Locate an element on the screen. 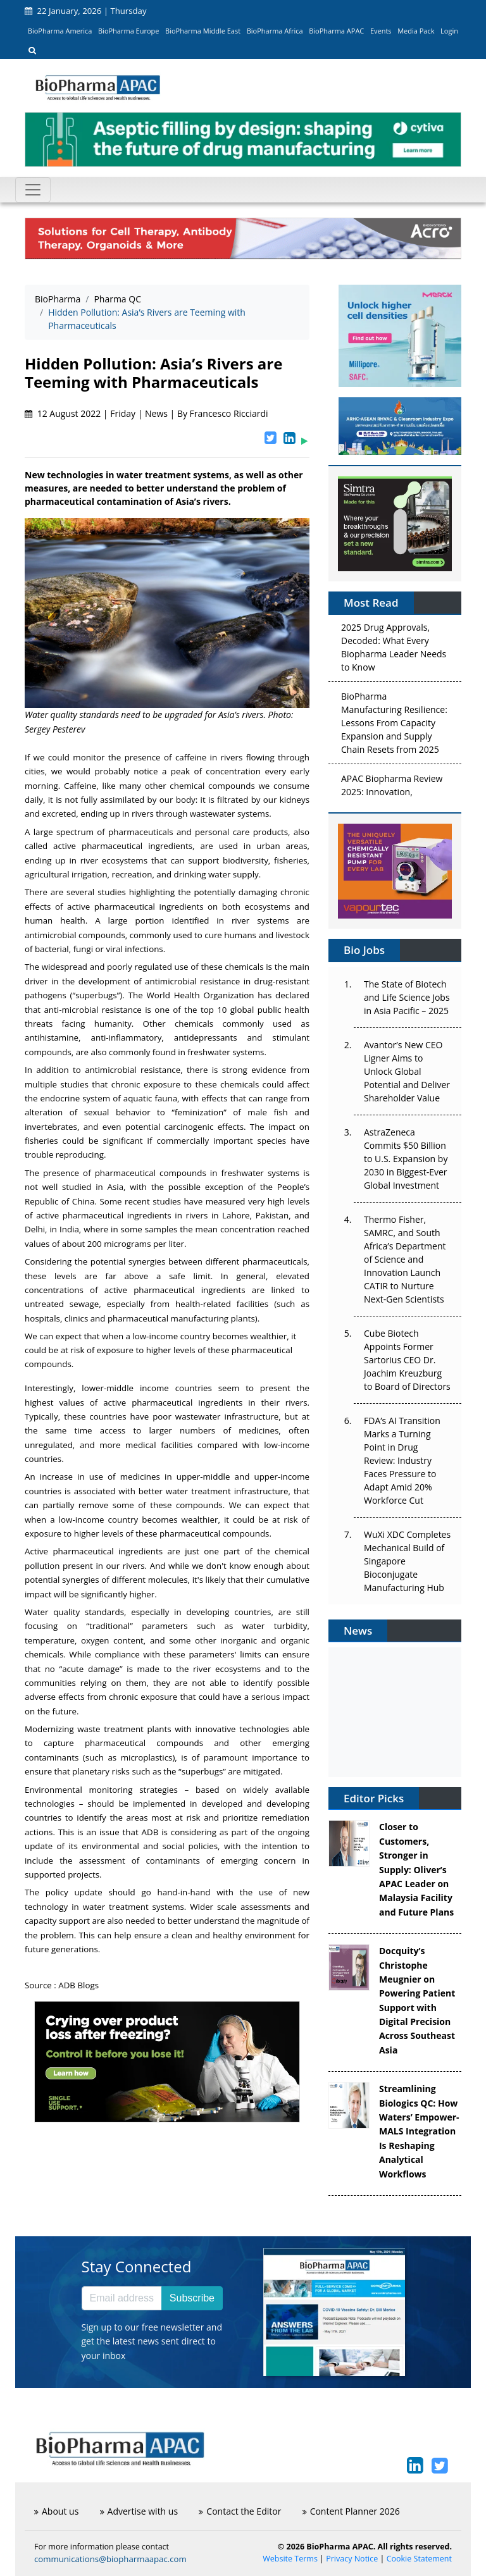 The height and width of the screenshot is (2576, 486). Pharma QC is located at coordinates (117, 299).